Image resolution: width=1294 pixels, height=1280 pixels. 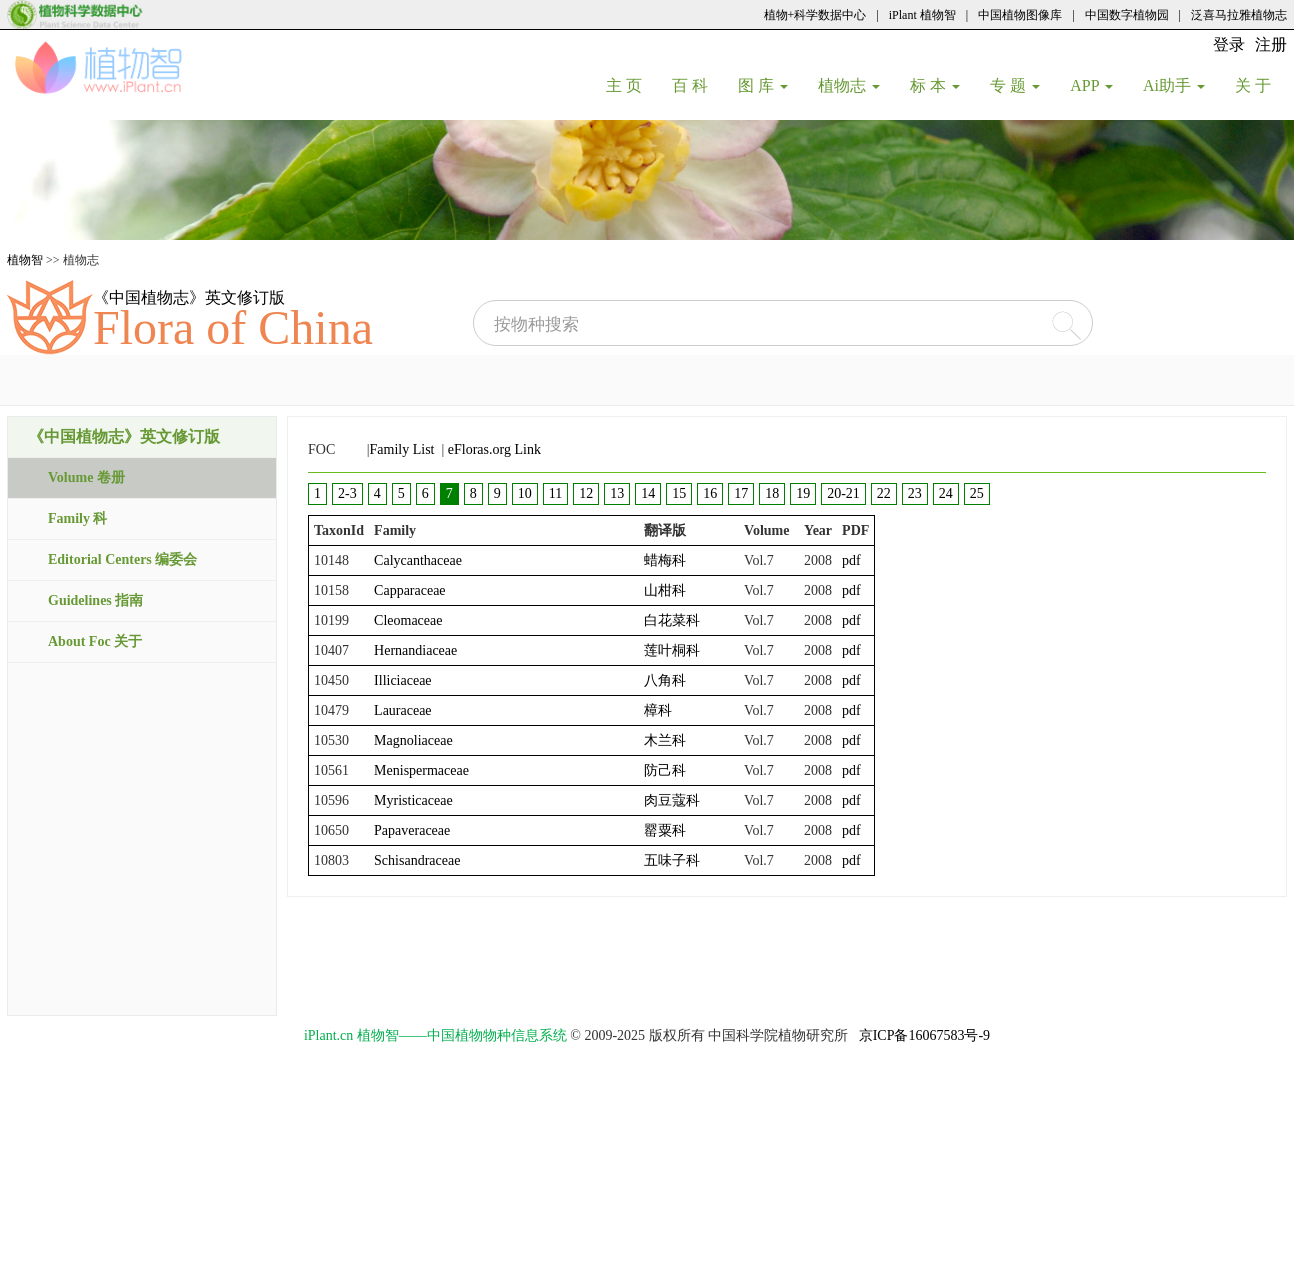 What do you see at coordinates (435, 1035) in the screenshot?
I see `iPlant.cn 植物智——中国植物物种信息系统` at bounding box center [435, 1035].